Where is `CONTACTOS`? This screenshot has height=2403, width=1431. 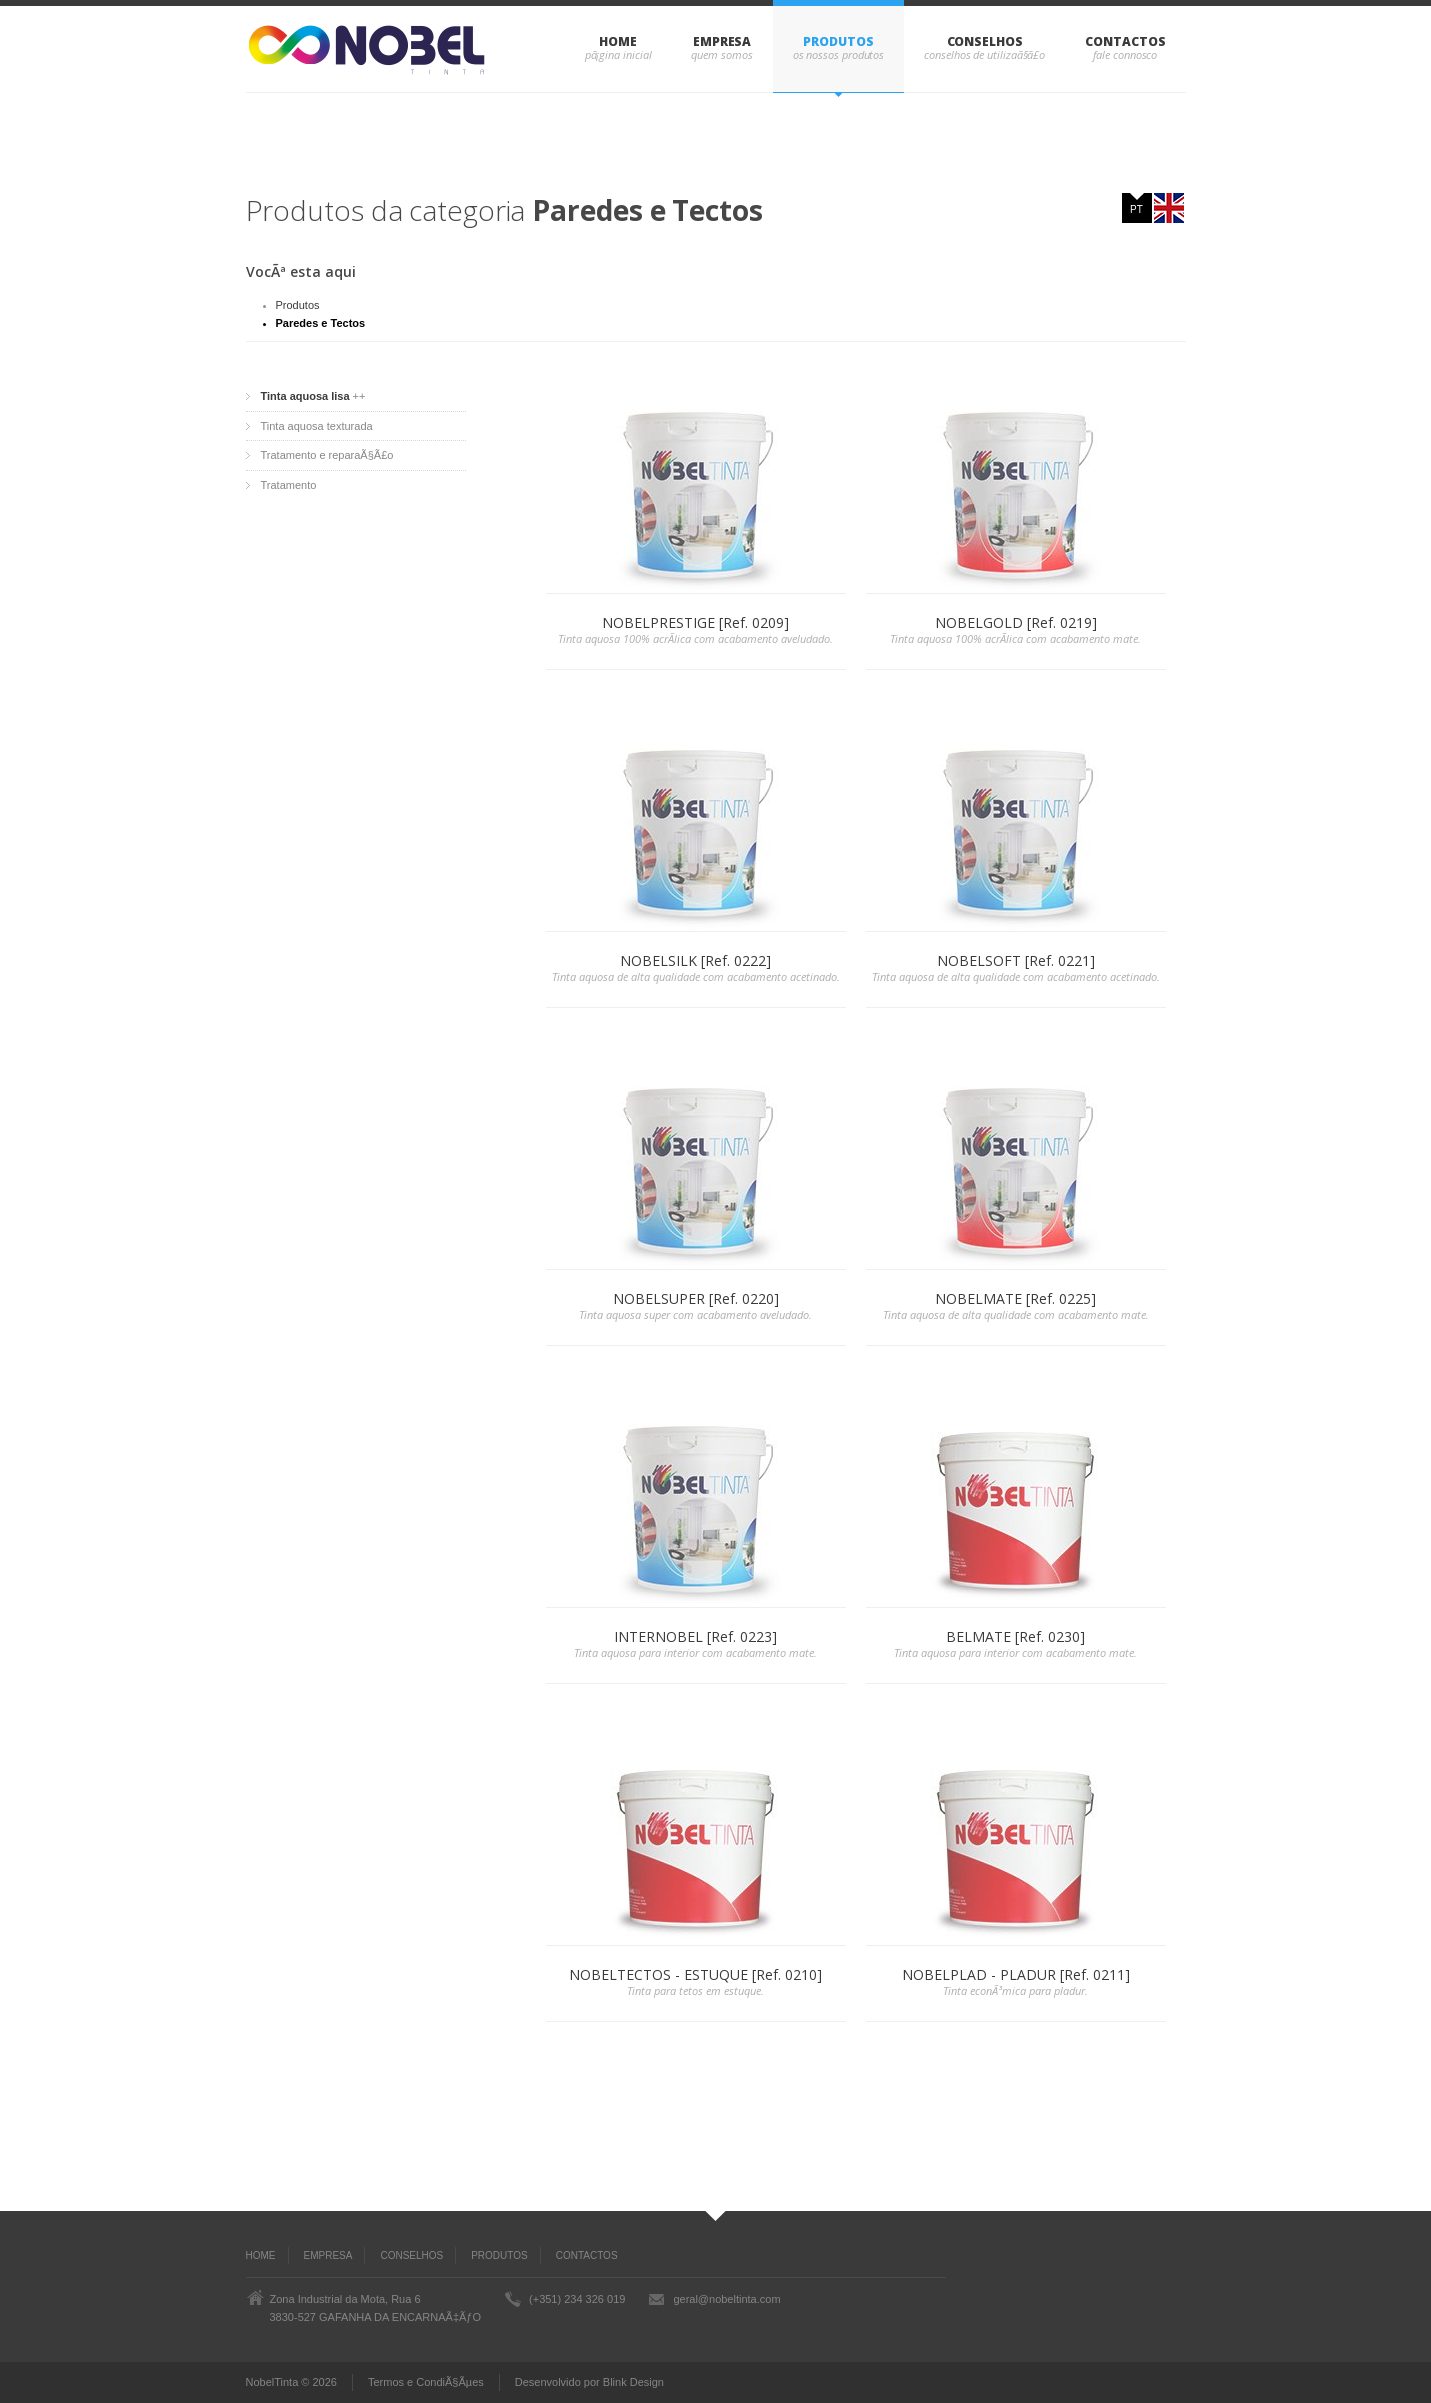 CONTACTOS is located at coordinates (1125, 41).